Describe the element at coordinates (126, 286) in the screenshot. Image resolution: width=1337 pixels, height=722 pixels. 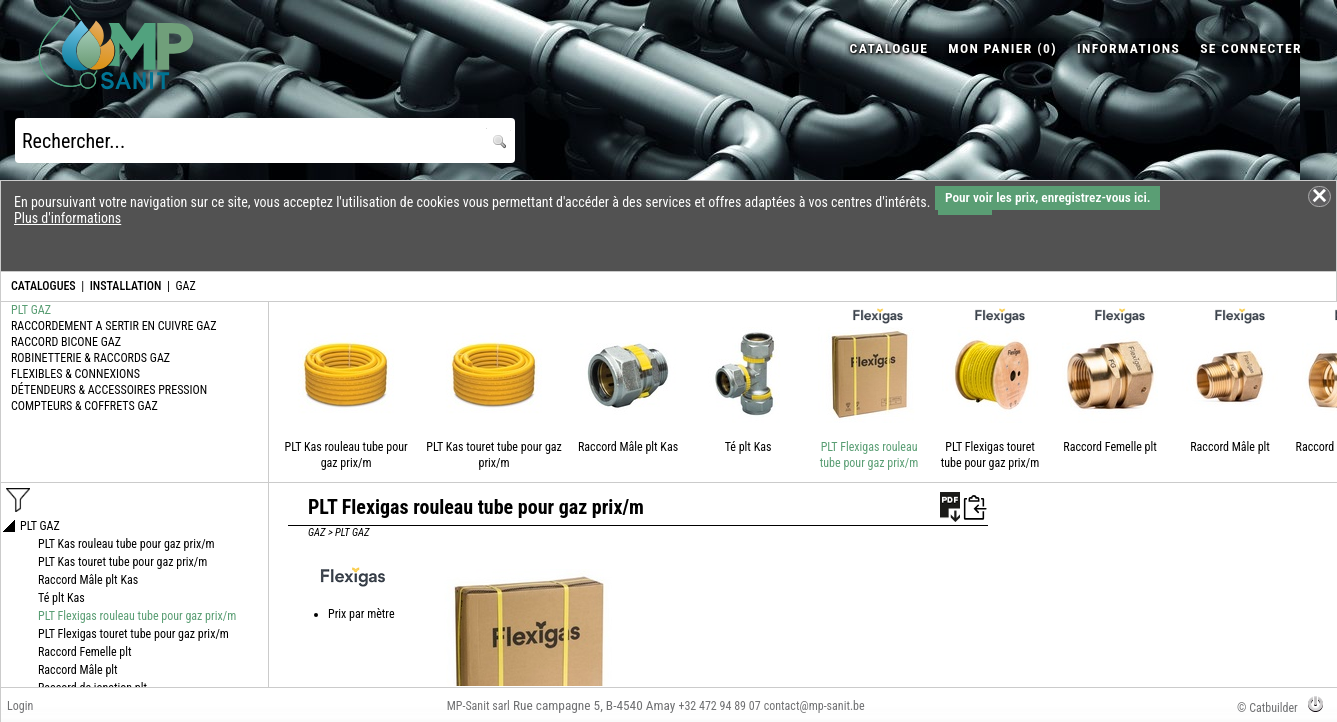
I see `INSTALLATION` at that location.